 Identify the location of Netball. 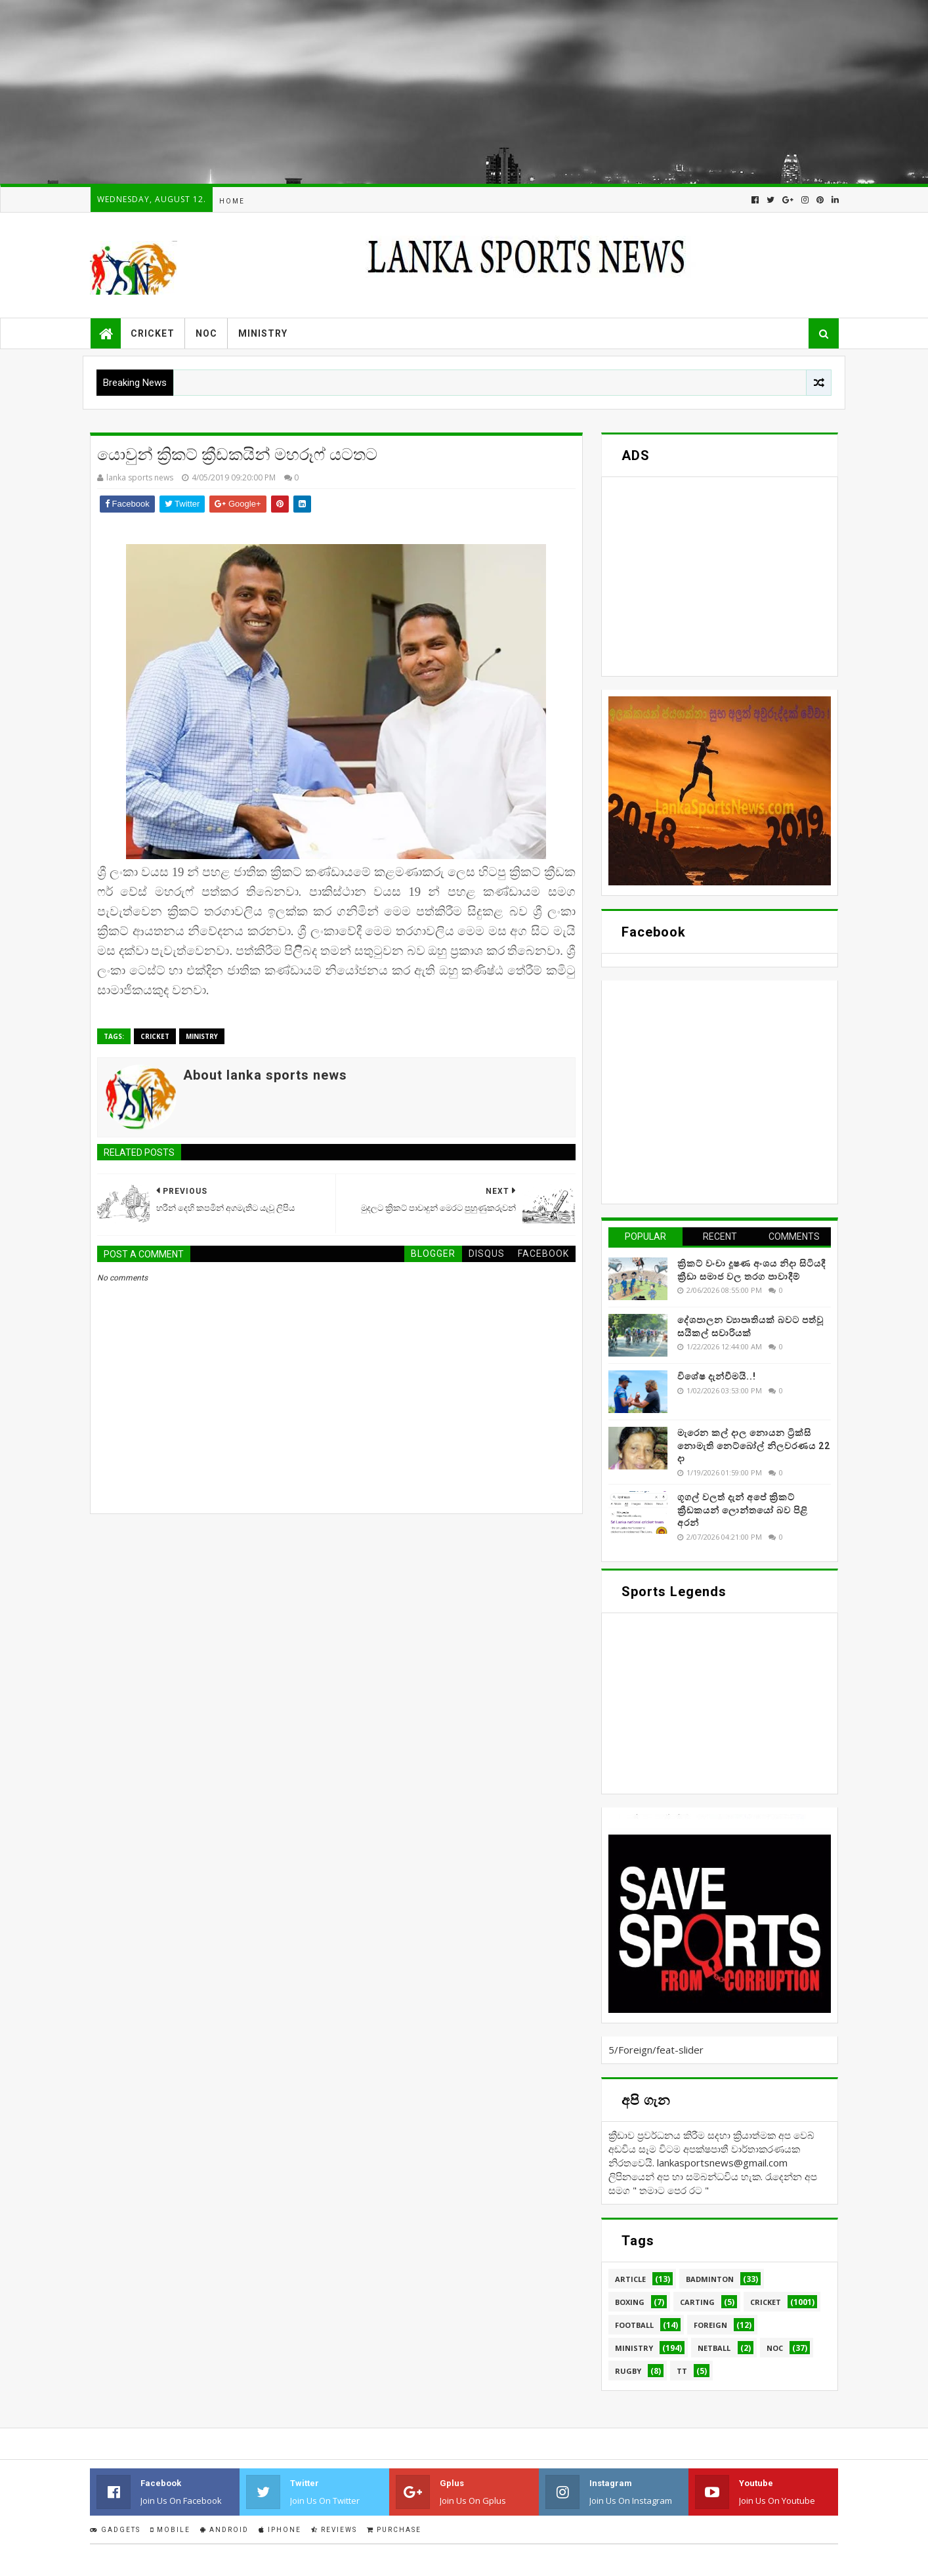
(714, 2348).